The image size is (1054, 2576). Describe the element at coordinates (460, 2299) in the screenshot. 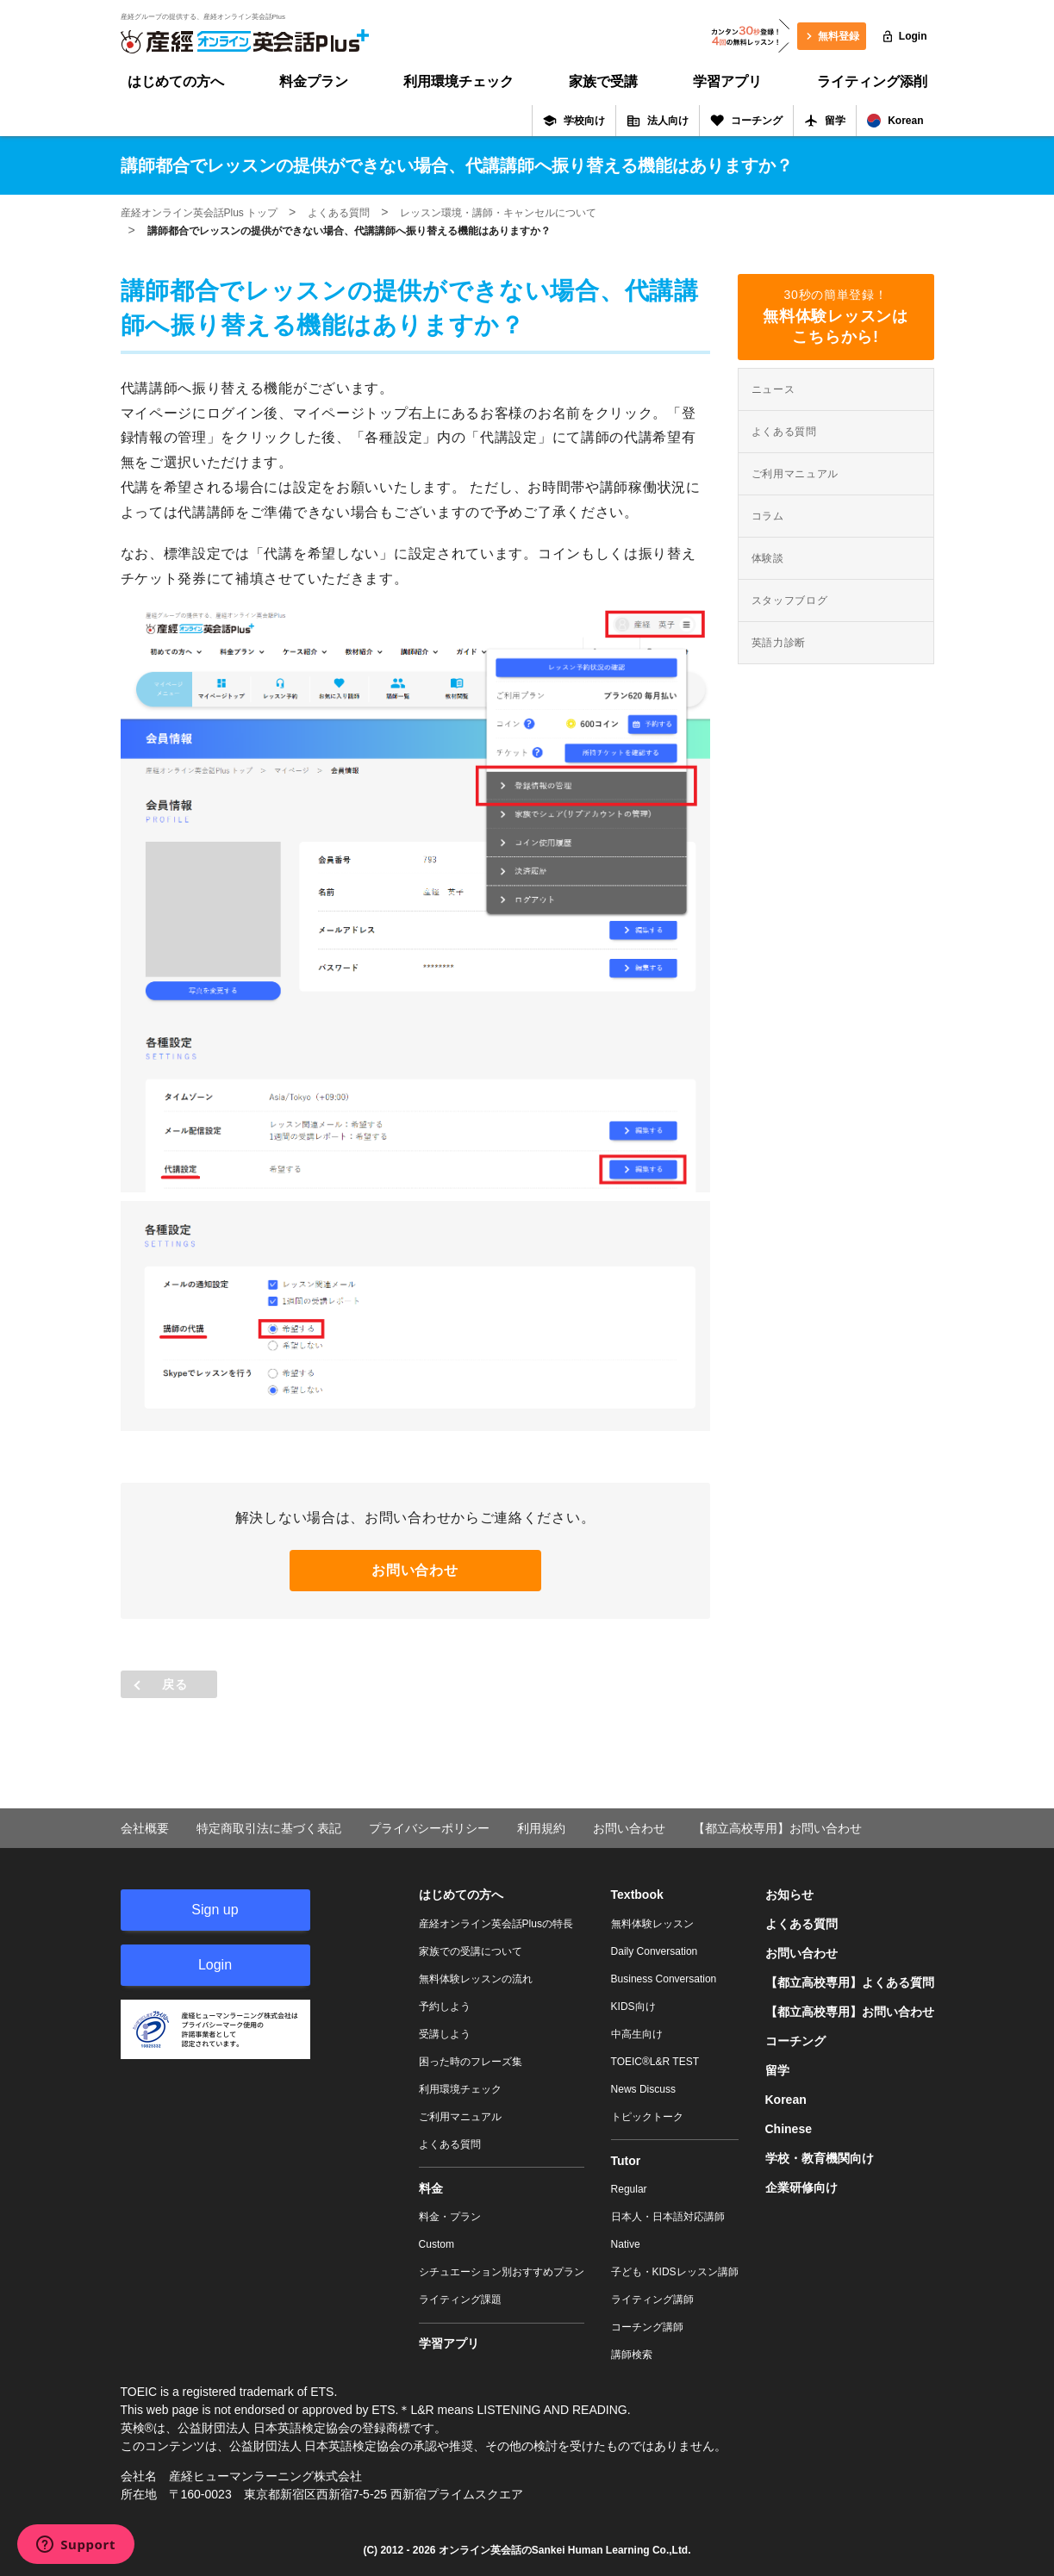

I see `ライティング課題` at that location.